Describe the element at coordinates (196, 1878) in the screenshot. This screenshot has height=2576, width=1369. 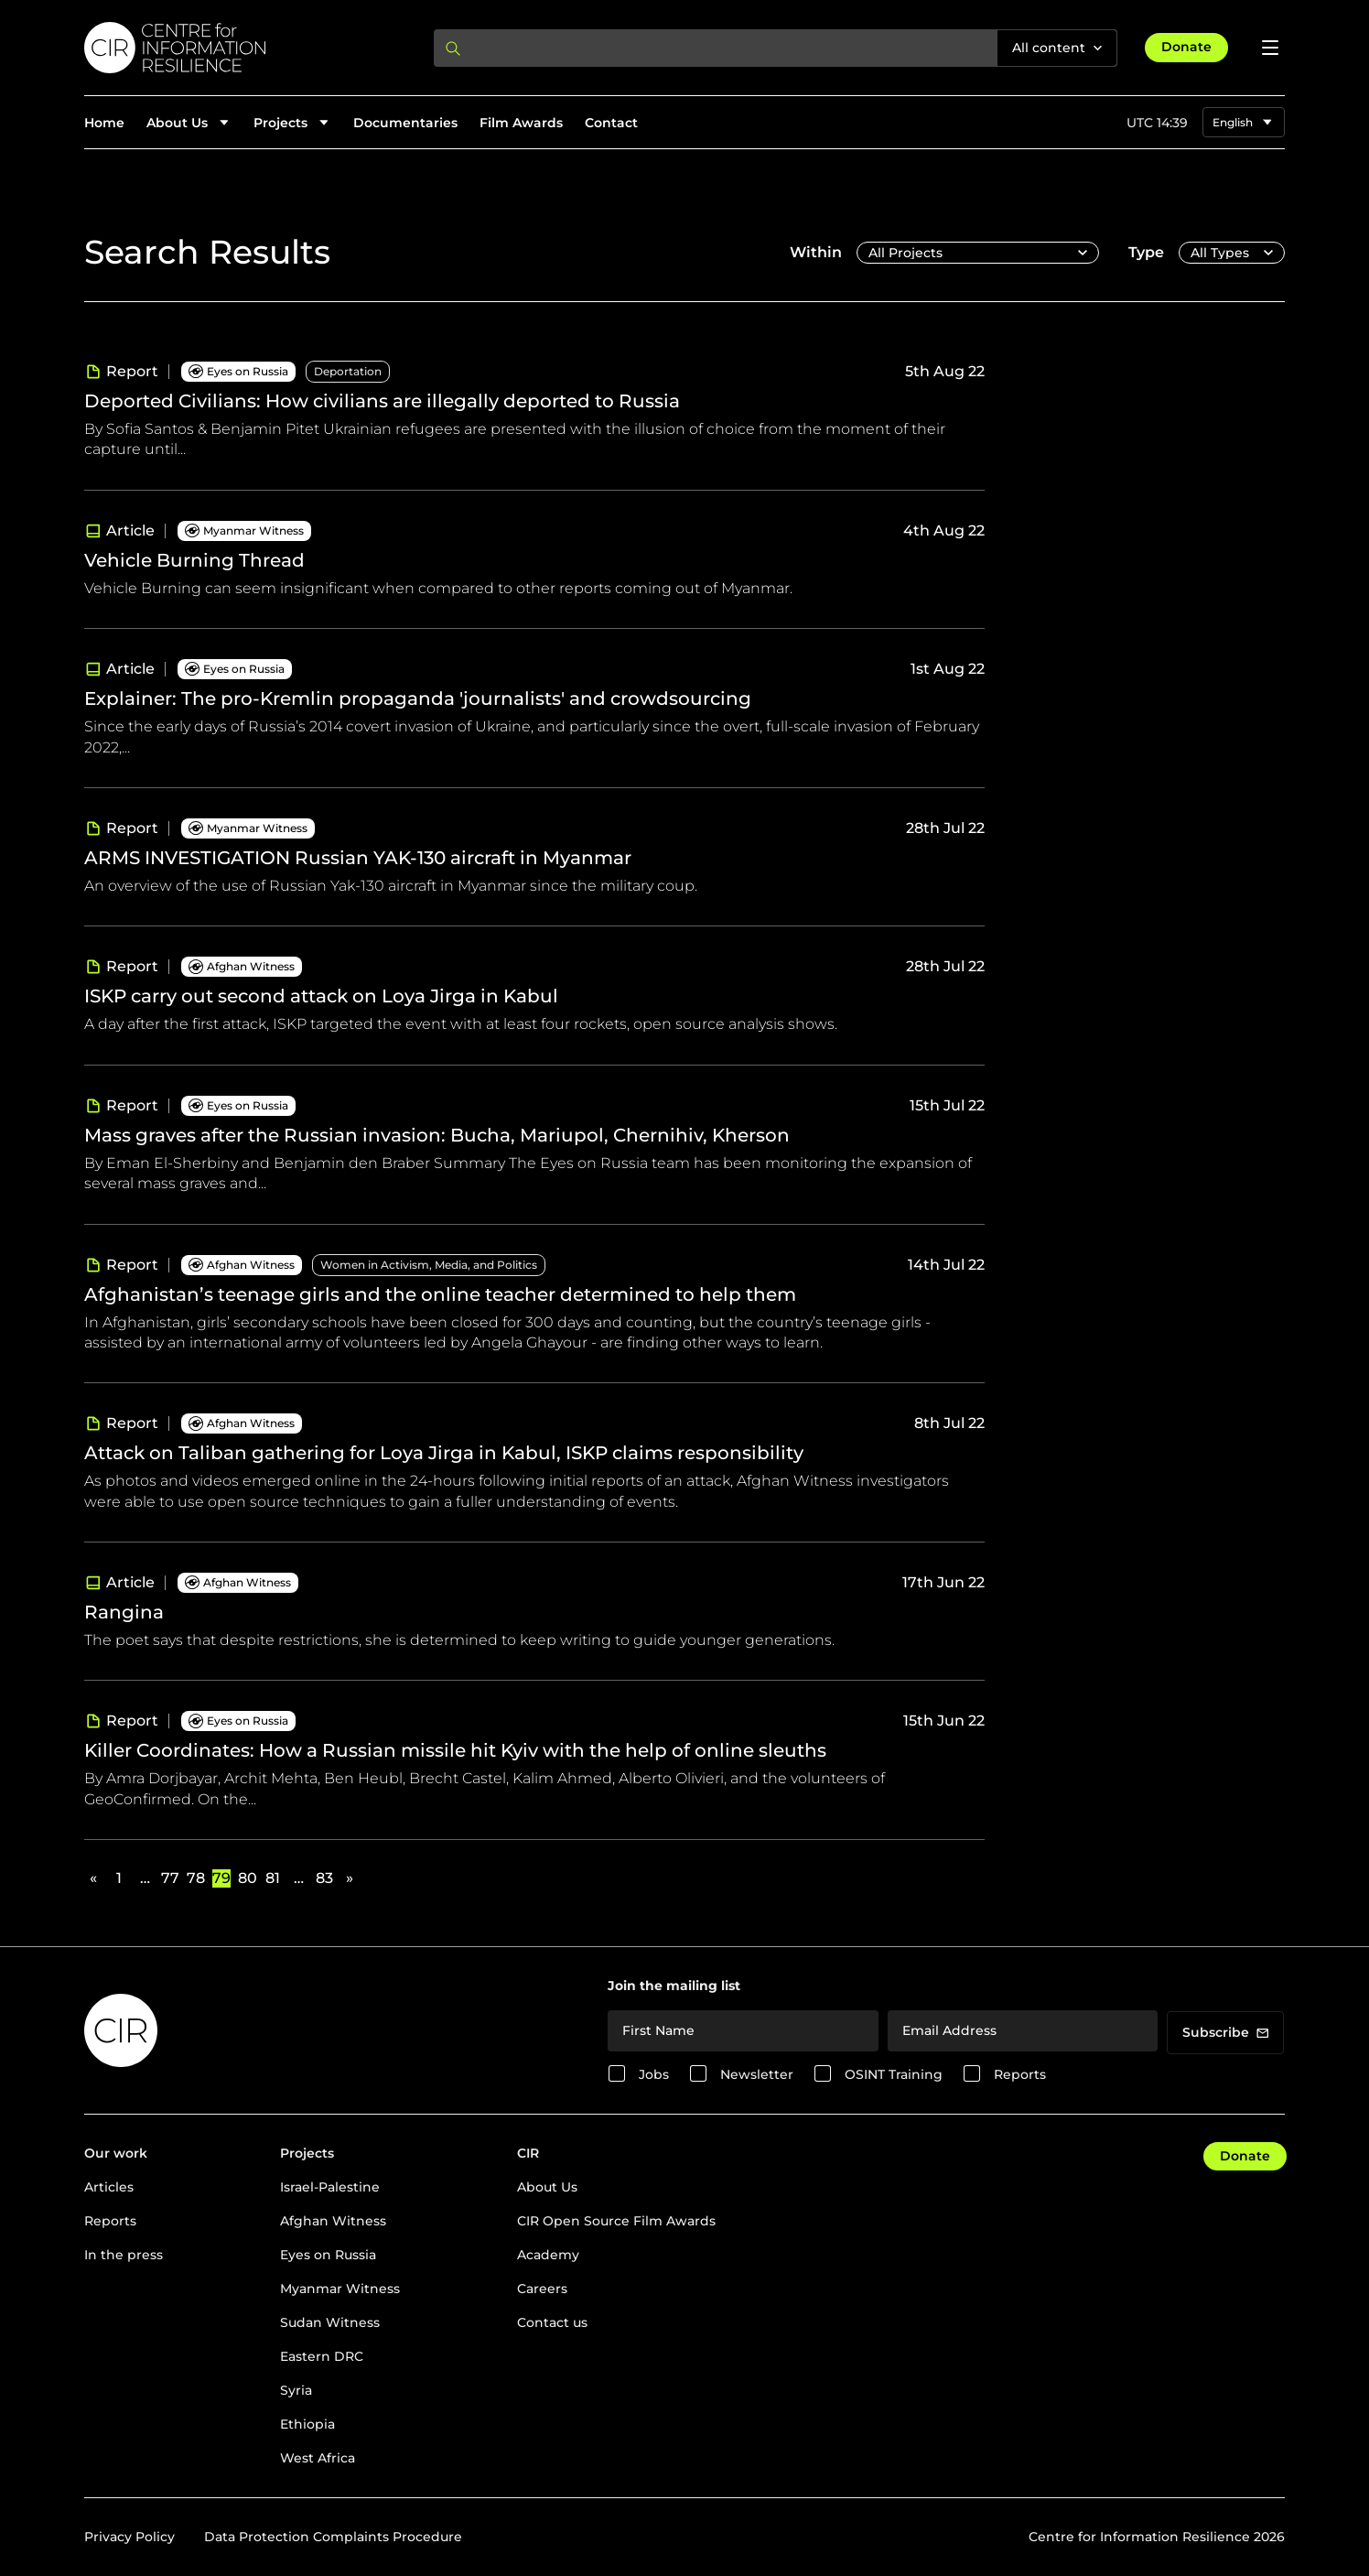
I see `78` at that location.